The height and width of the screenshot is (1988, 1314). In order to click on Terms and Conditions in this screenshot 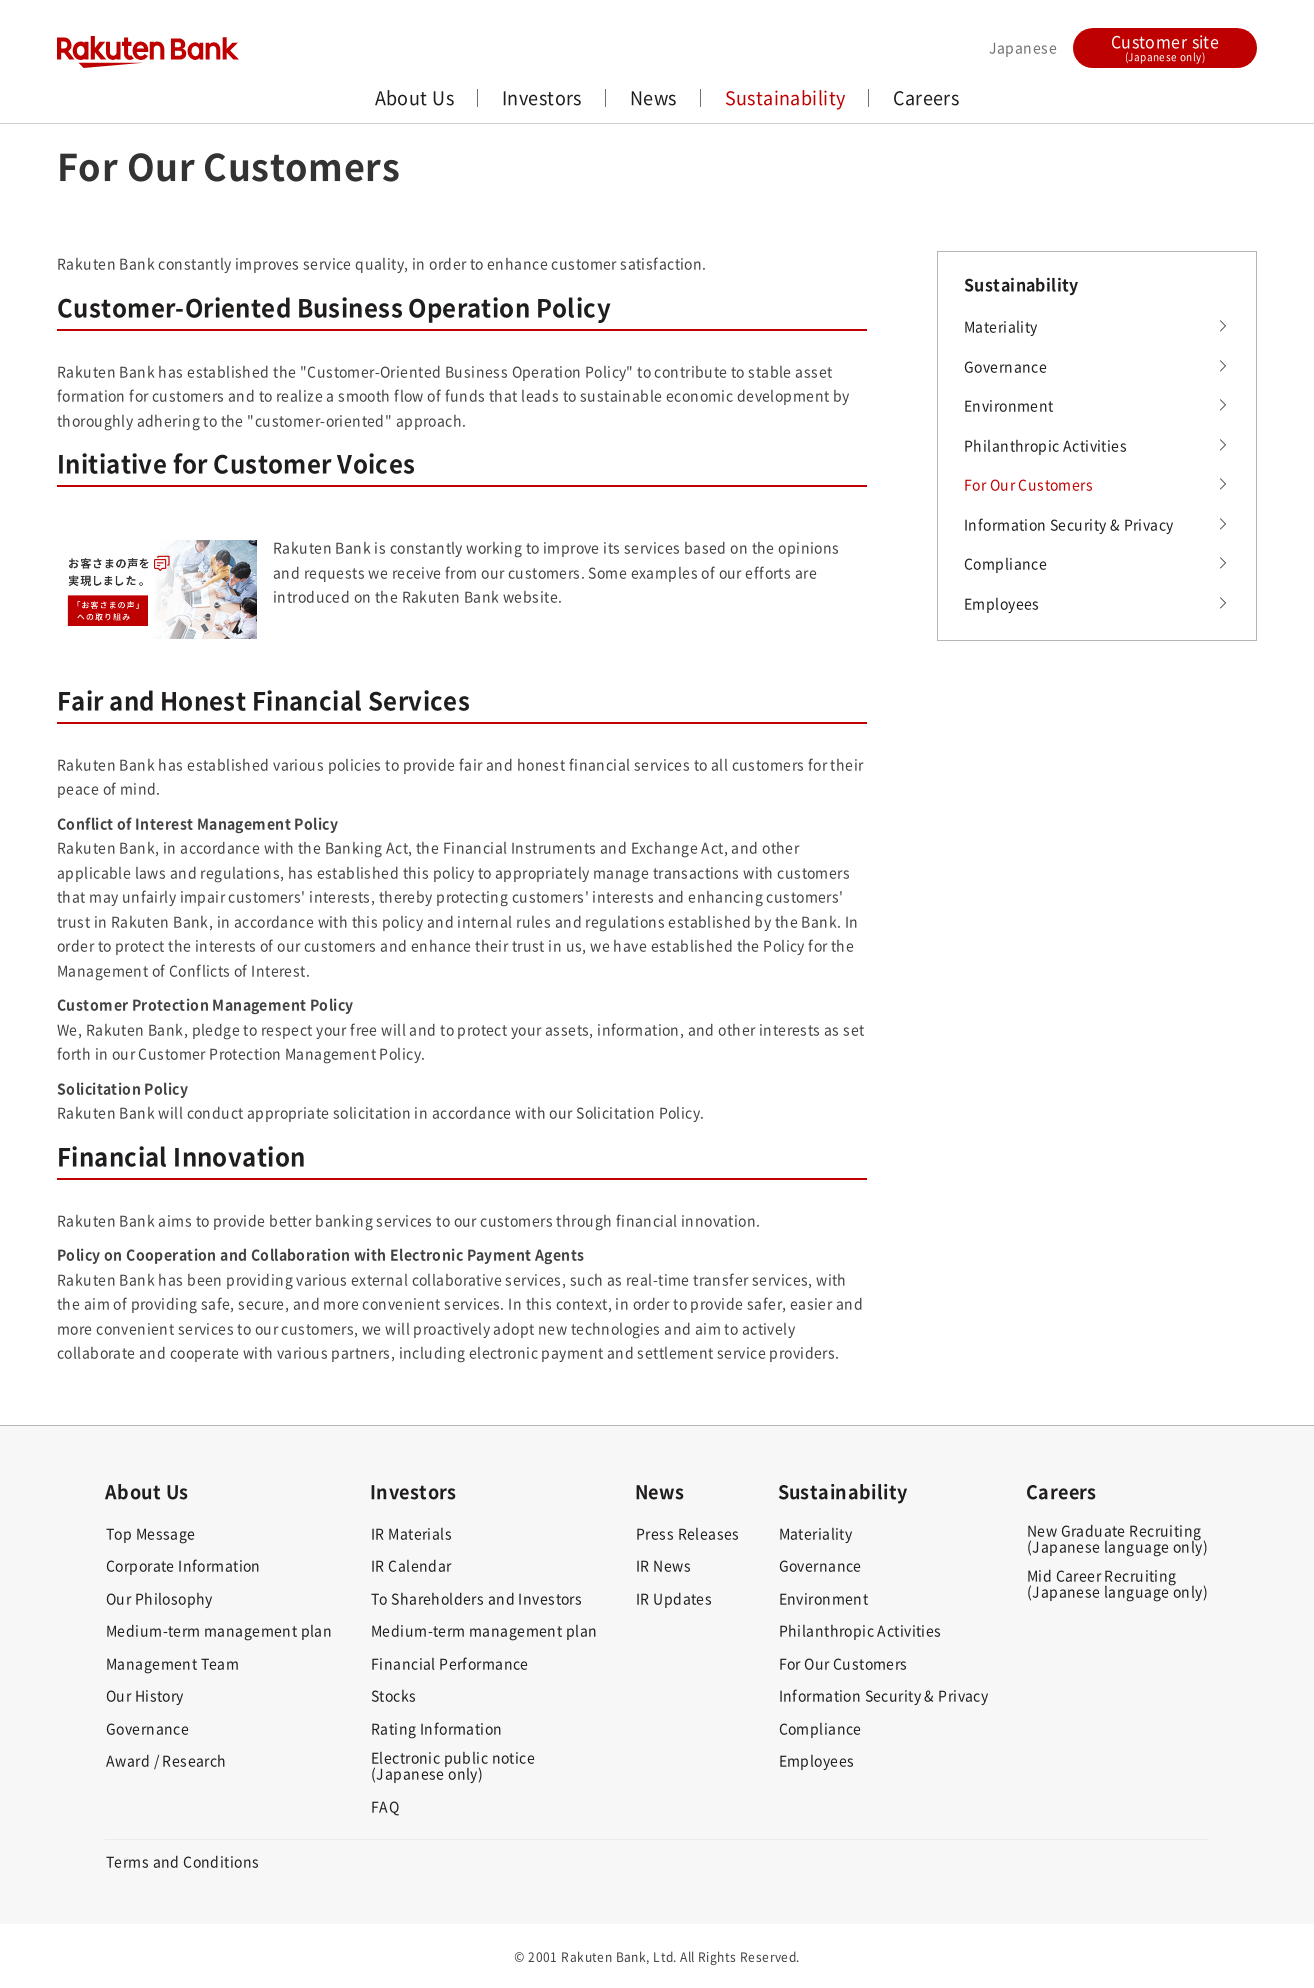, I will do `click(182, 1861)`.